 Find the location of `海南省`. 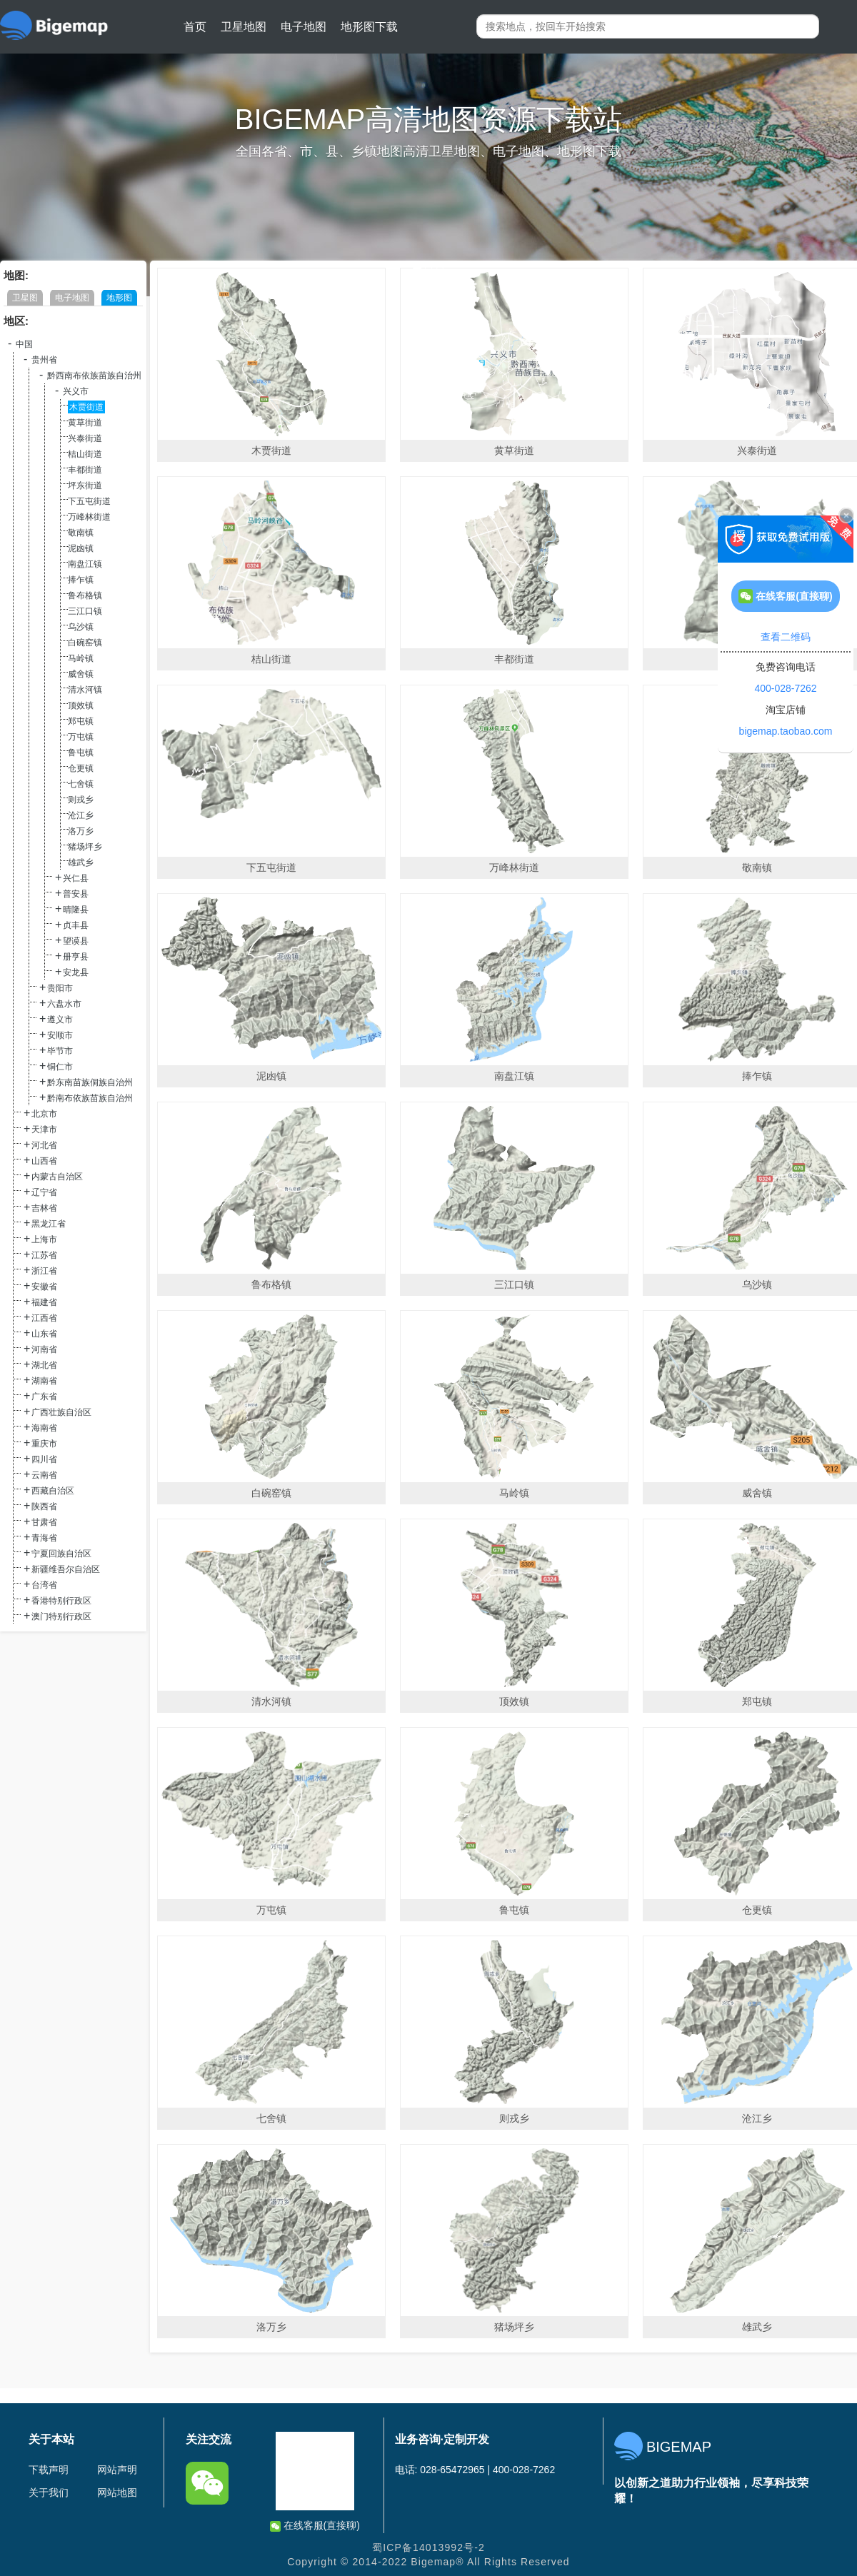

海南省 is located at coordinates (44, 1428).